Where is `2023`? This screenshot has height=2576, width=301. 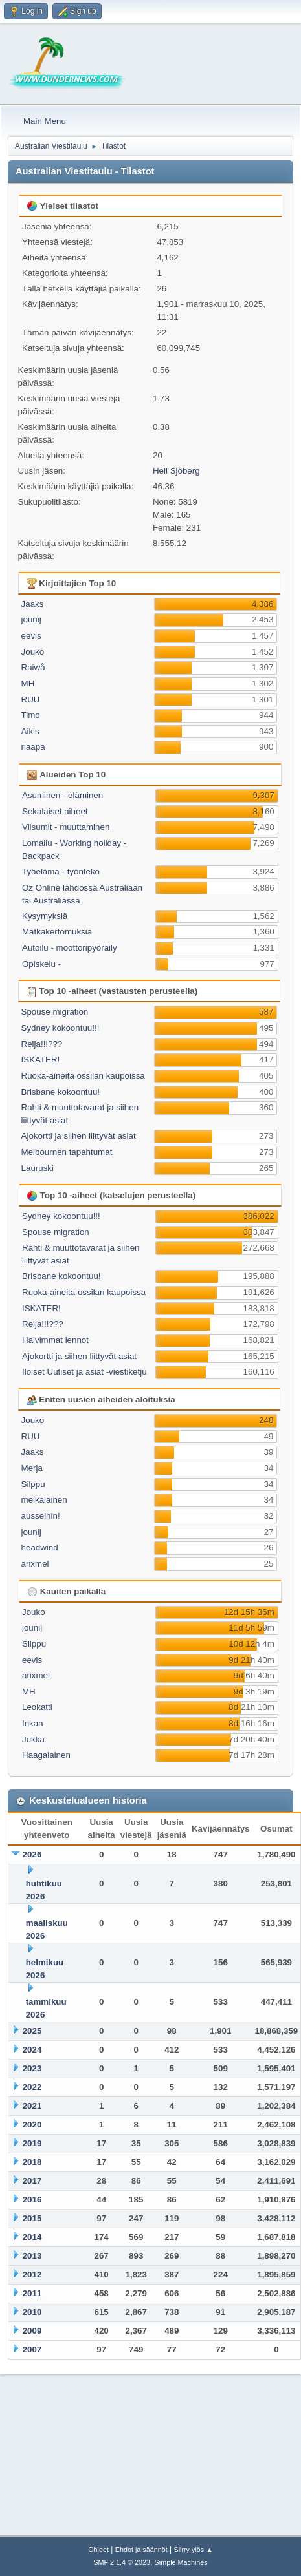
2023 is located at coordinates (32, 2068).